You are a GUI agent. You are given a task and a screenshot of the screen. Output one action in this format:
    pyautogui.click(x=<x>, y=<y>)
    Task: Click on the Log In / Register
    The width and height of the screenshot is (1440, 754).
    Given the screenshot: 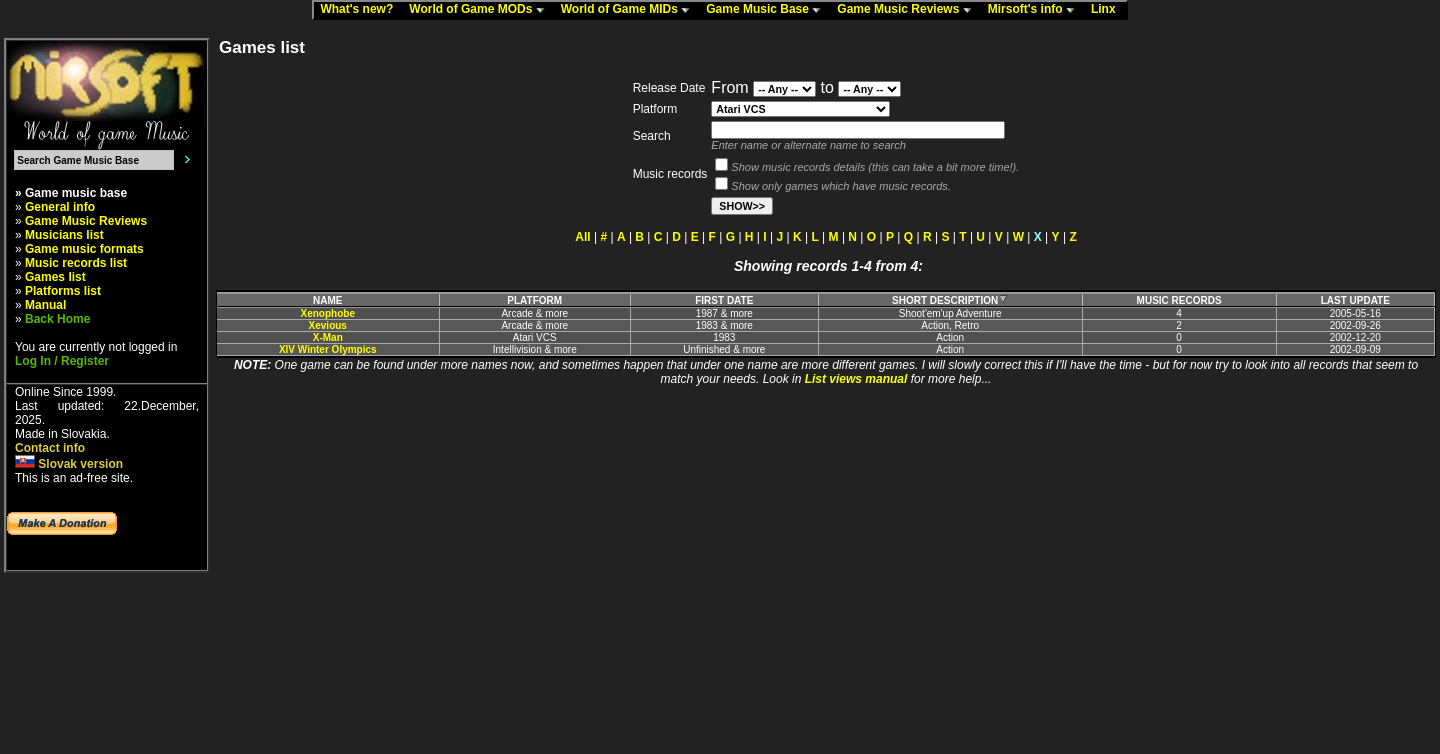 What is the action you would take?
    pyautogui.click(x=62, y=361)
    